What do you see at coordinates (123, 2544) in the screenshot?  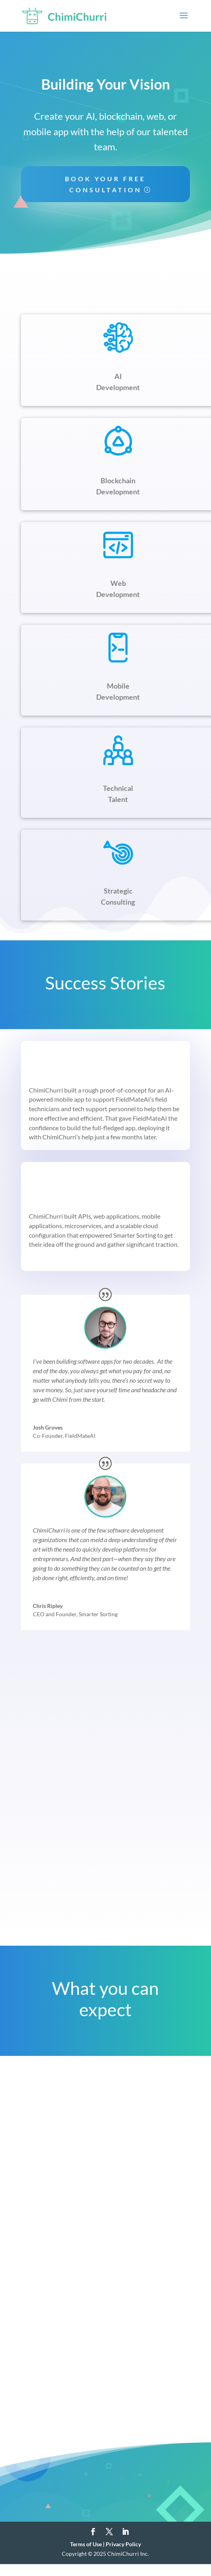 I see `Privacy Policy` at bounding box center [123, 2544].